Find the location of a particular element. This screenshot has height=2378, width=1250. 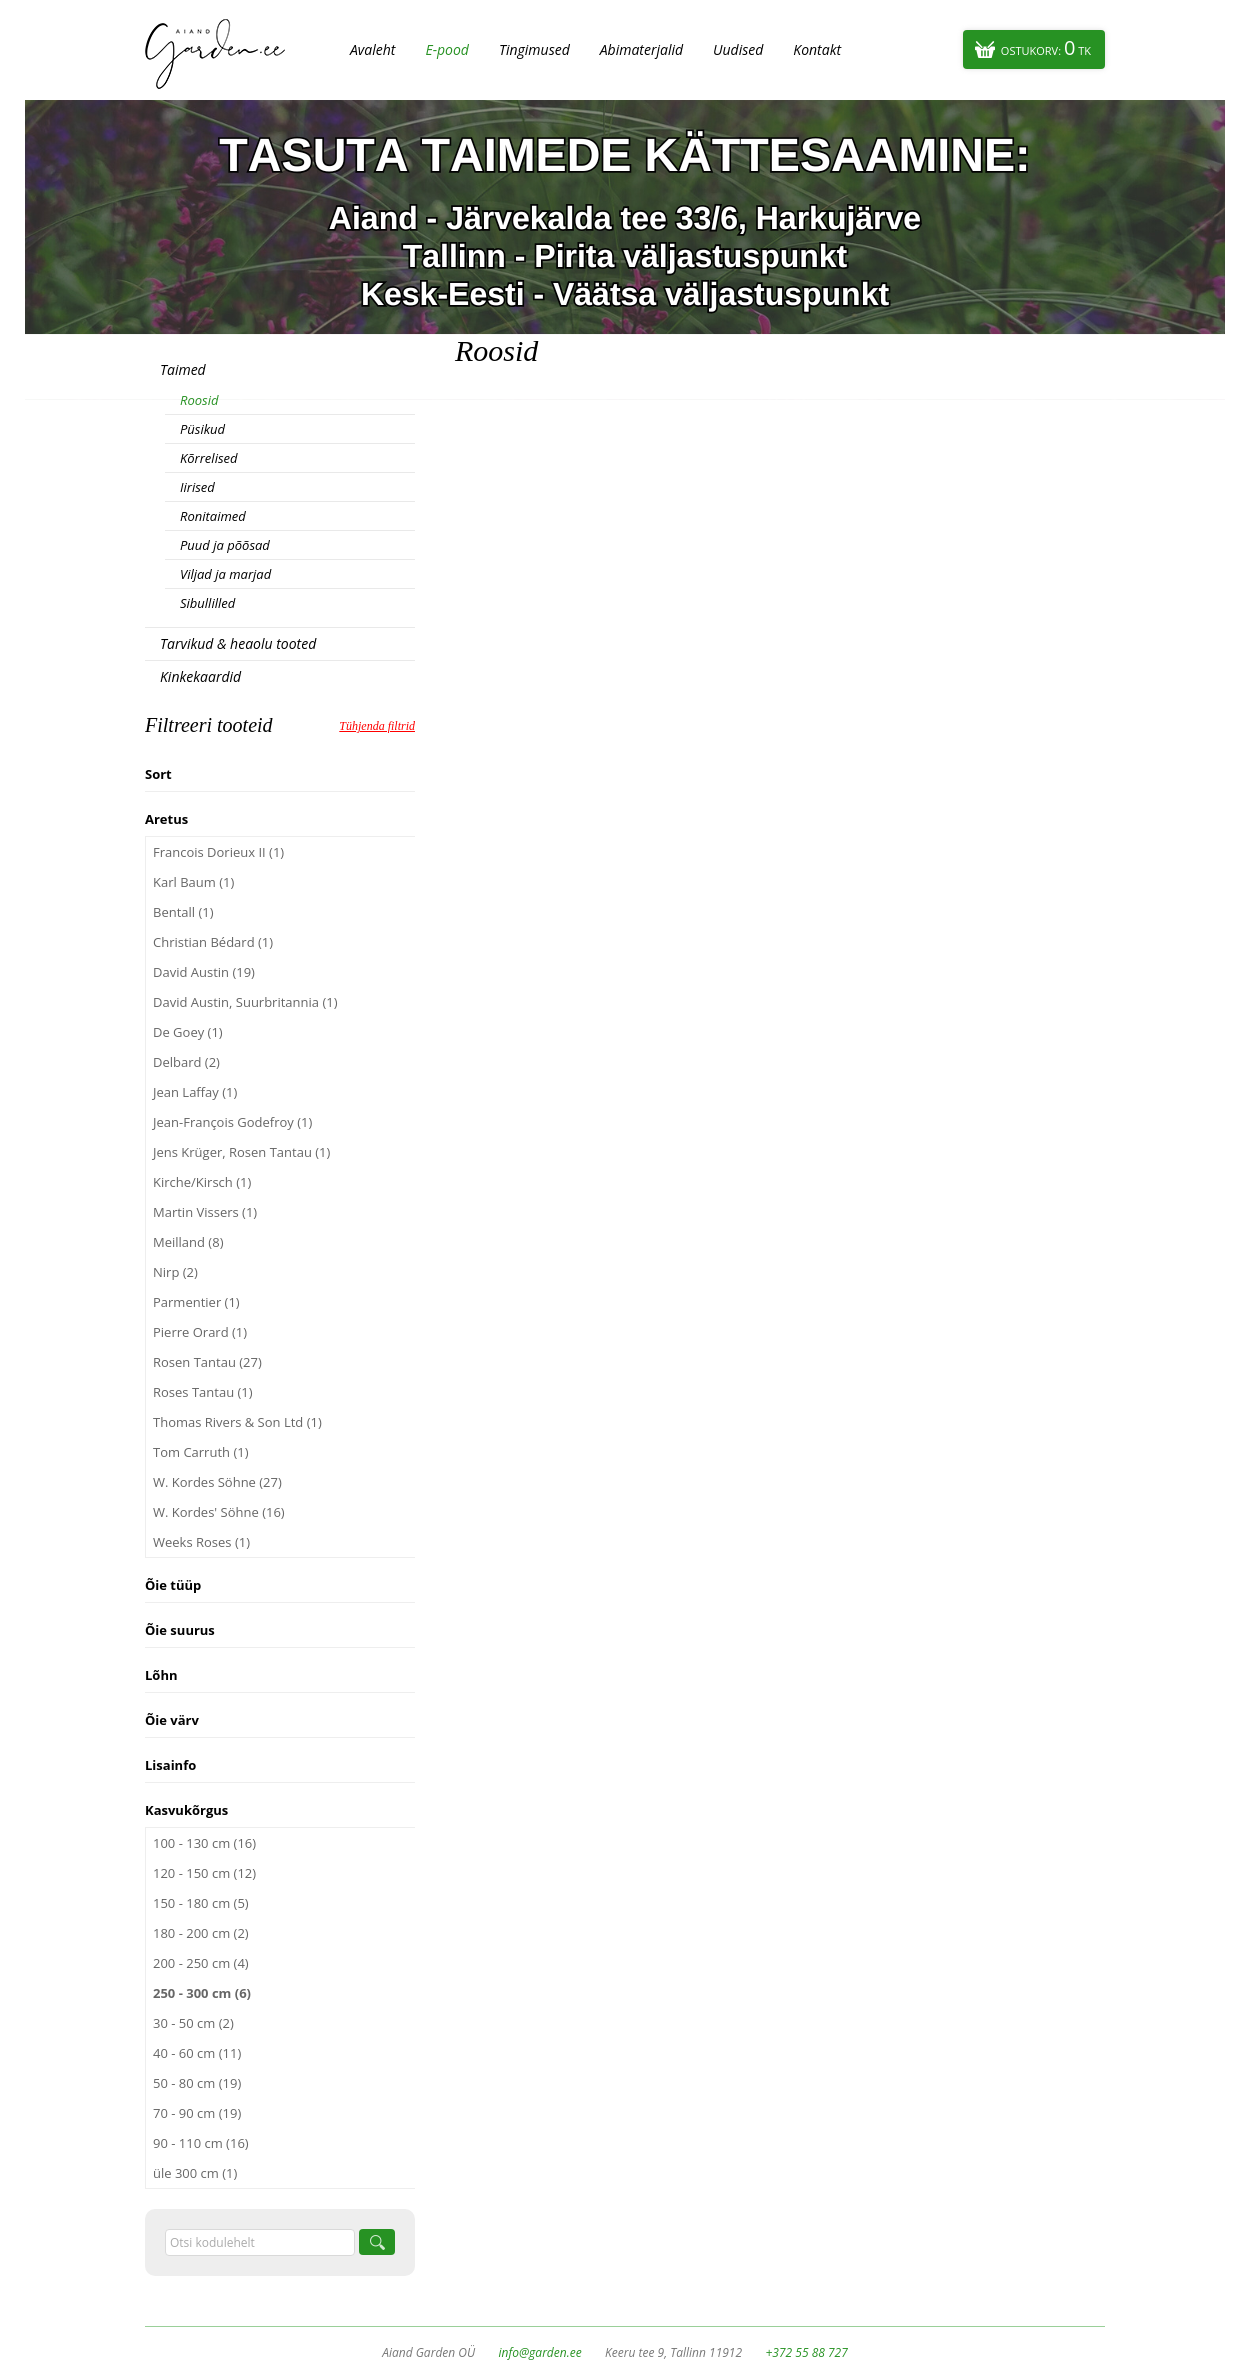

Nirp (2) is located at coordinates (175, 1272).